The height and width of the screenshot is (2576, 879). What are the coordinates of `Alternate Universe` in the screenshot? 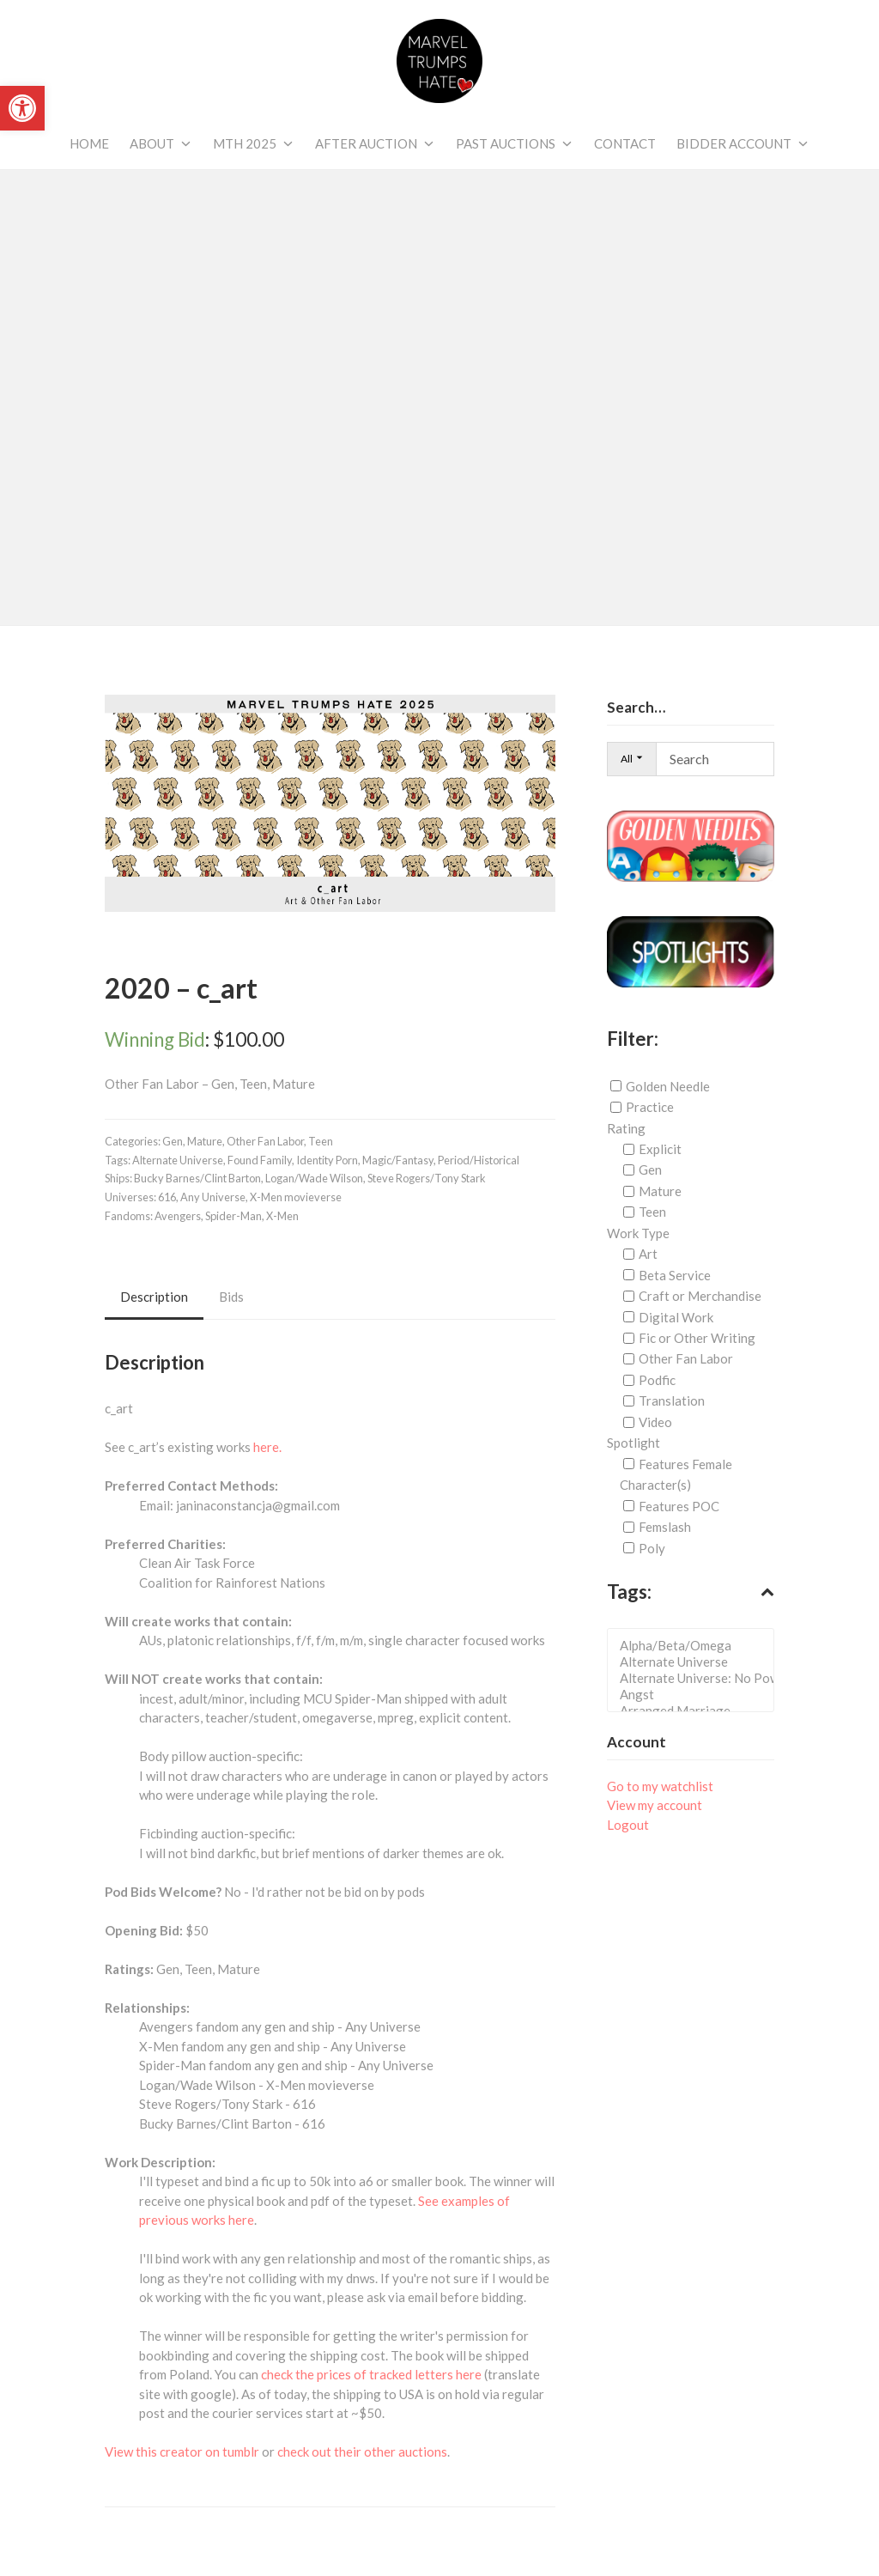 It's located at (695, 1662).